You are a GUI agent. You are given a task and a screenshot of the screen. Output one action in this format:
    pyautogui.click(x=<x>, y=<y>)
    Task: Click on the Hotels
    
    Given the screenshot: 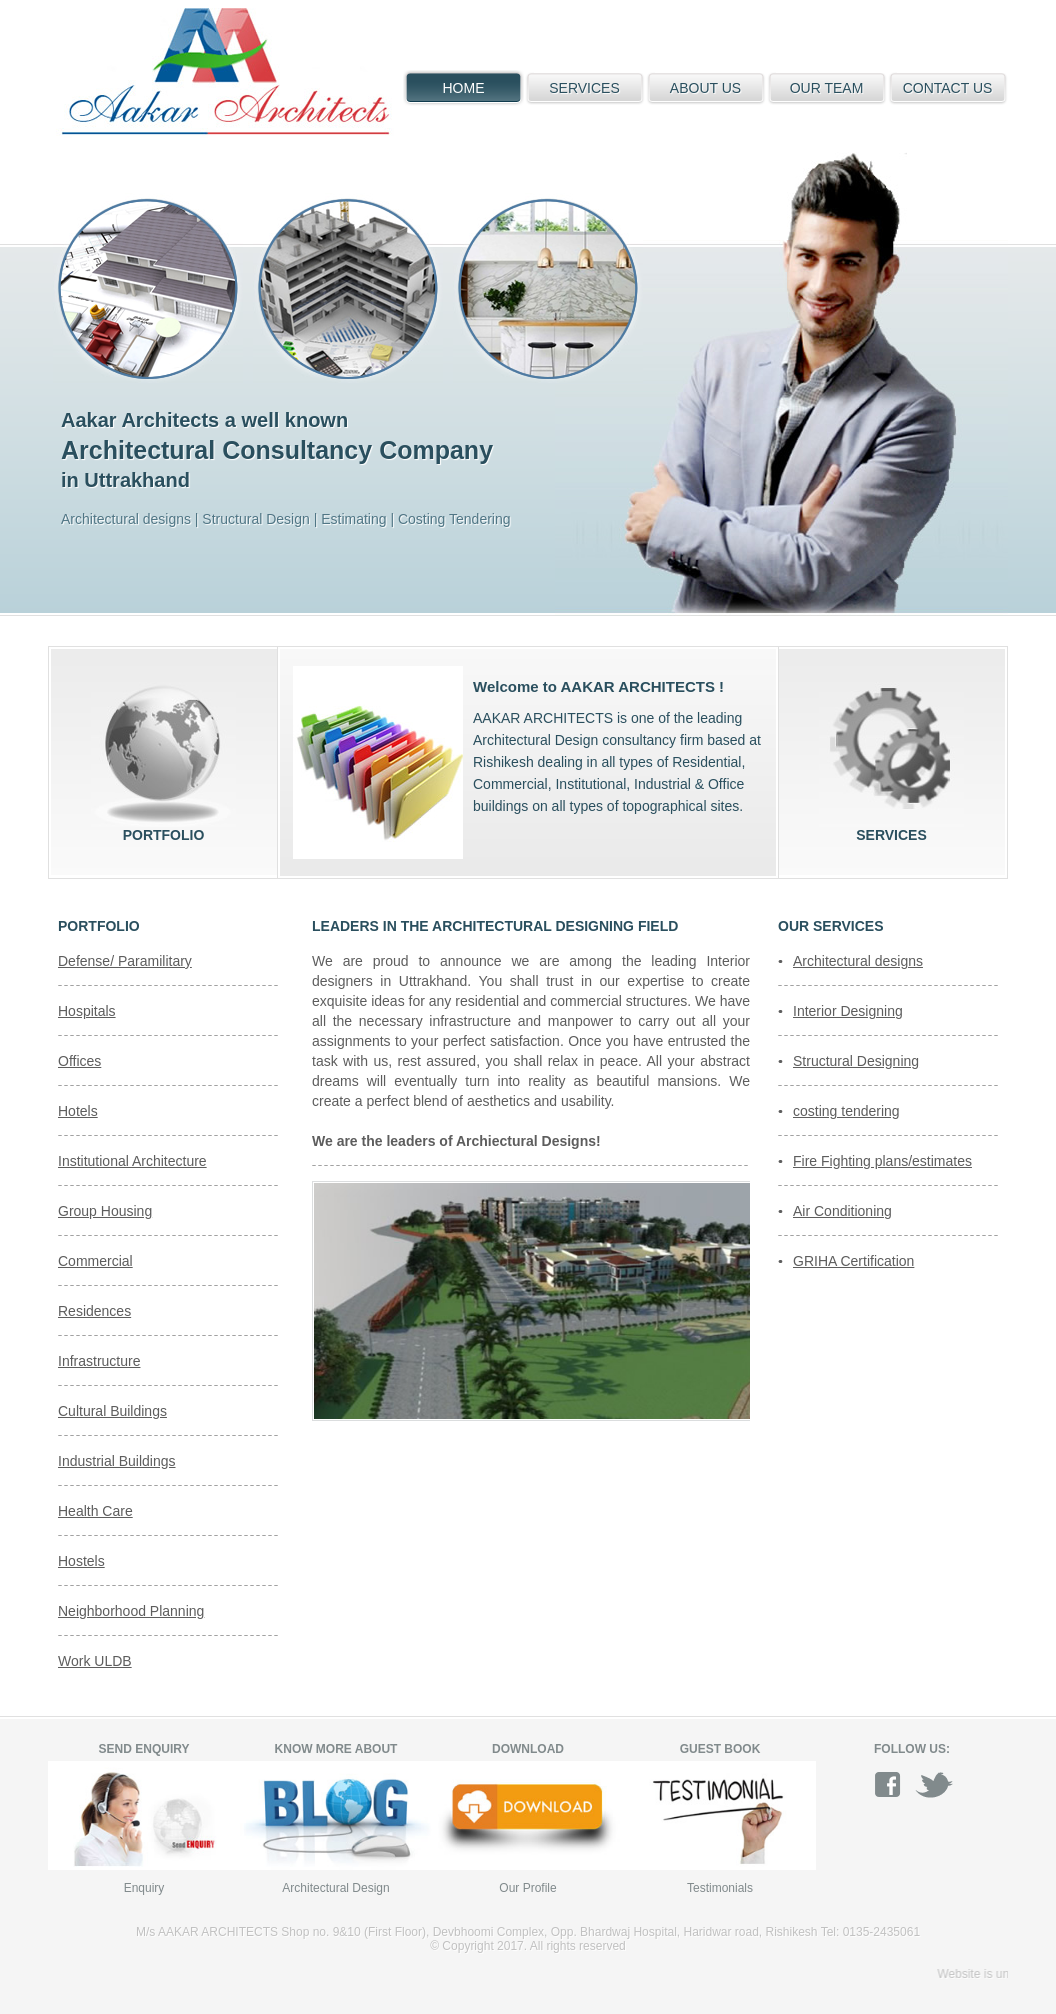 What is the action you would take?
    pyautogui.click(x=78, y=1111)
    